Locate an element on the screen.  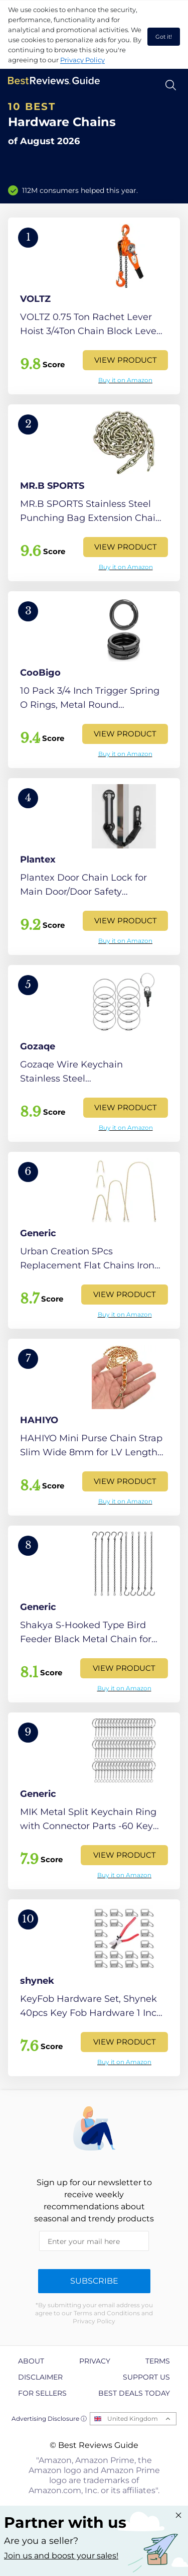
[Open search] is located at coordinates (170, 85).